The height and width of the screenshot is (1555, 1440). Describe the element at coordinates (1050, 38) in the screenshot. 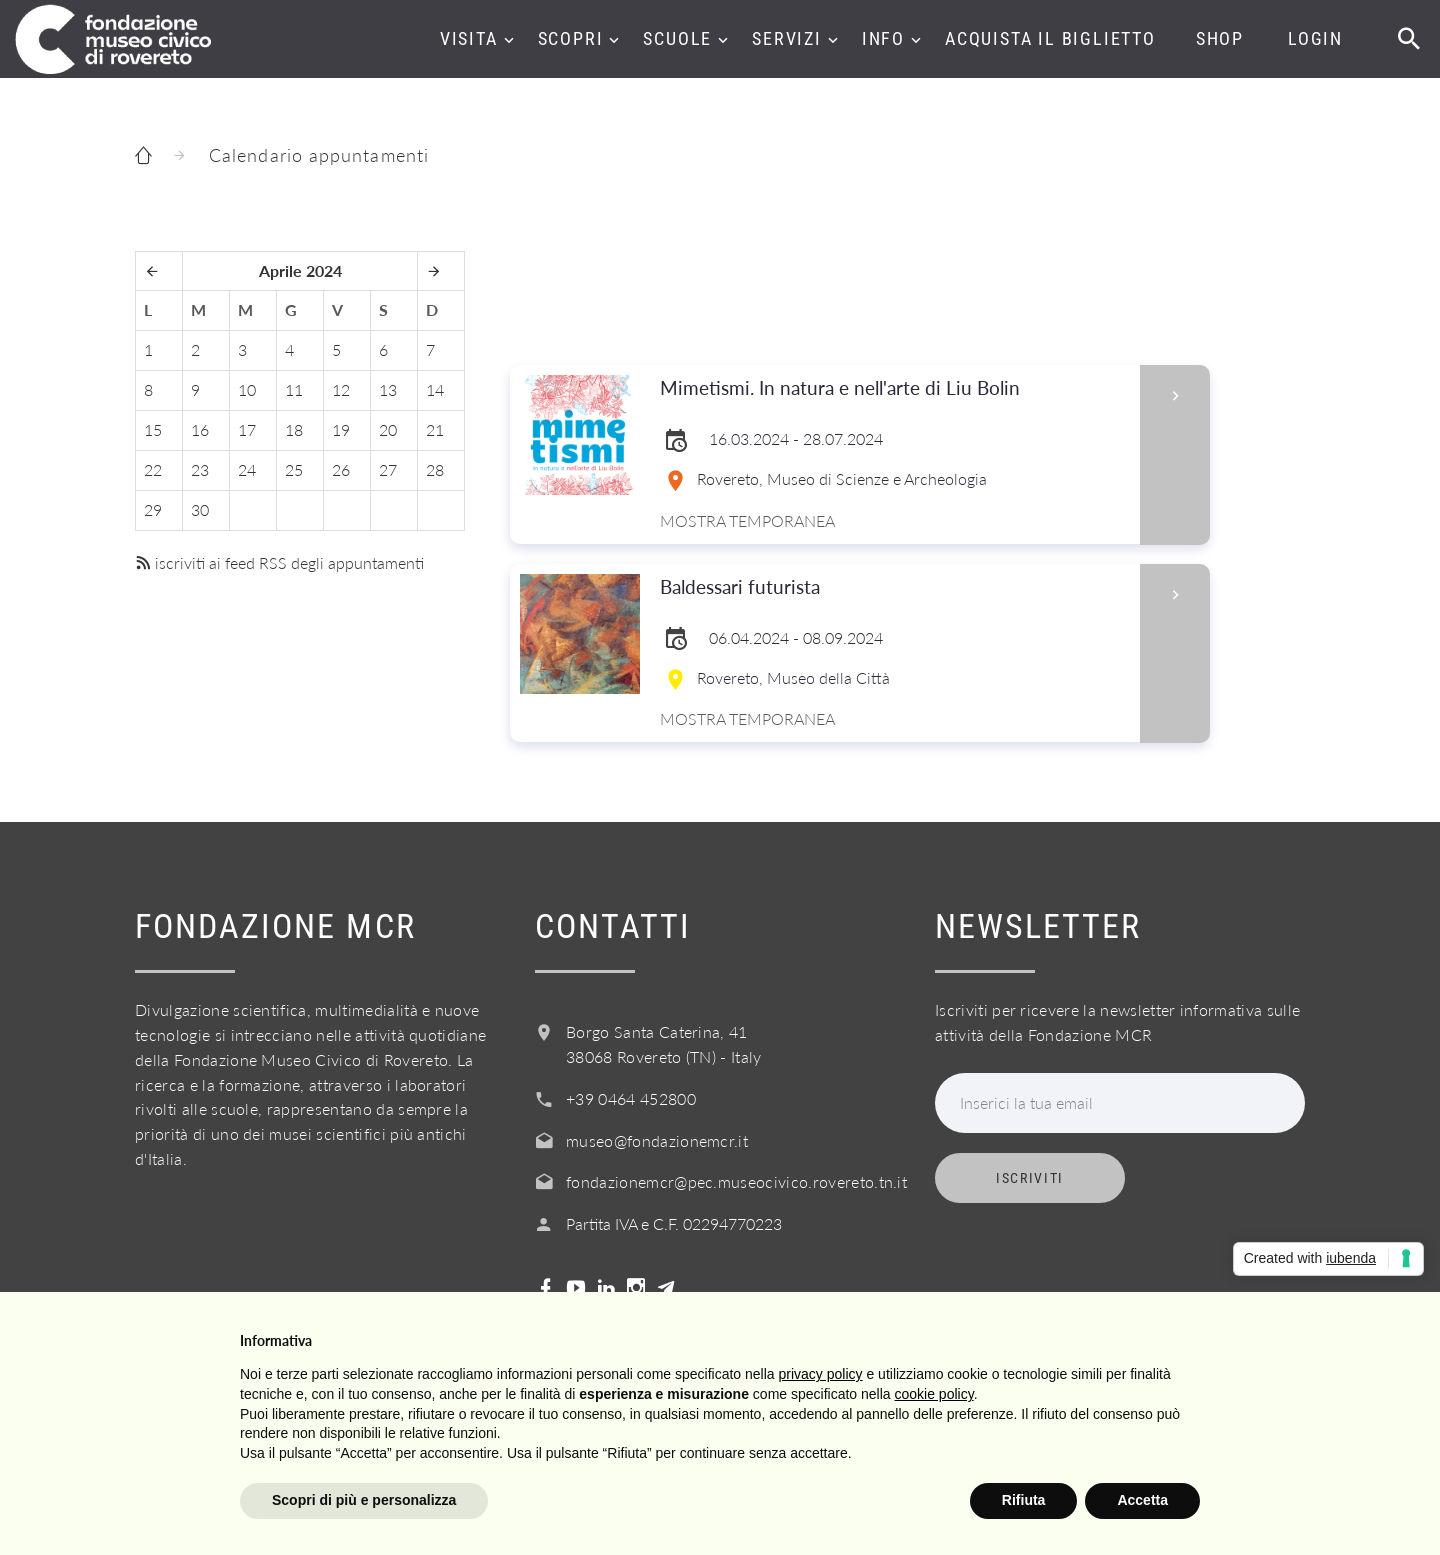

I see `Acquista il biglietto` at that location.